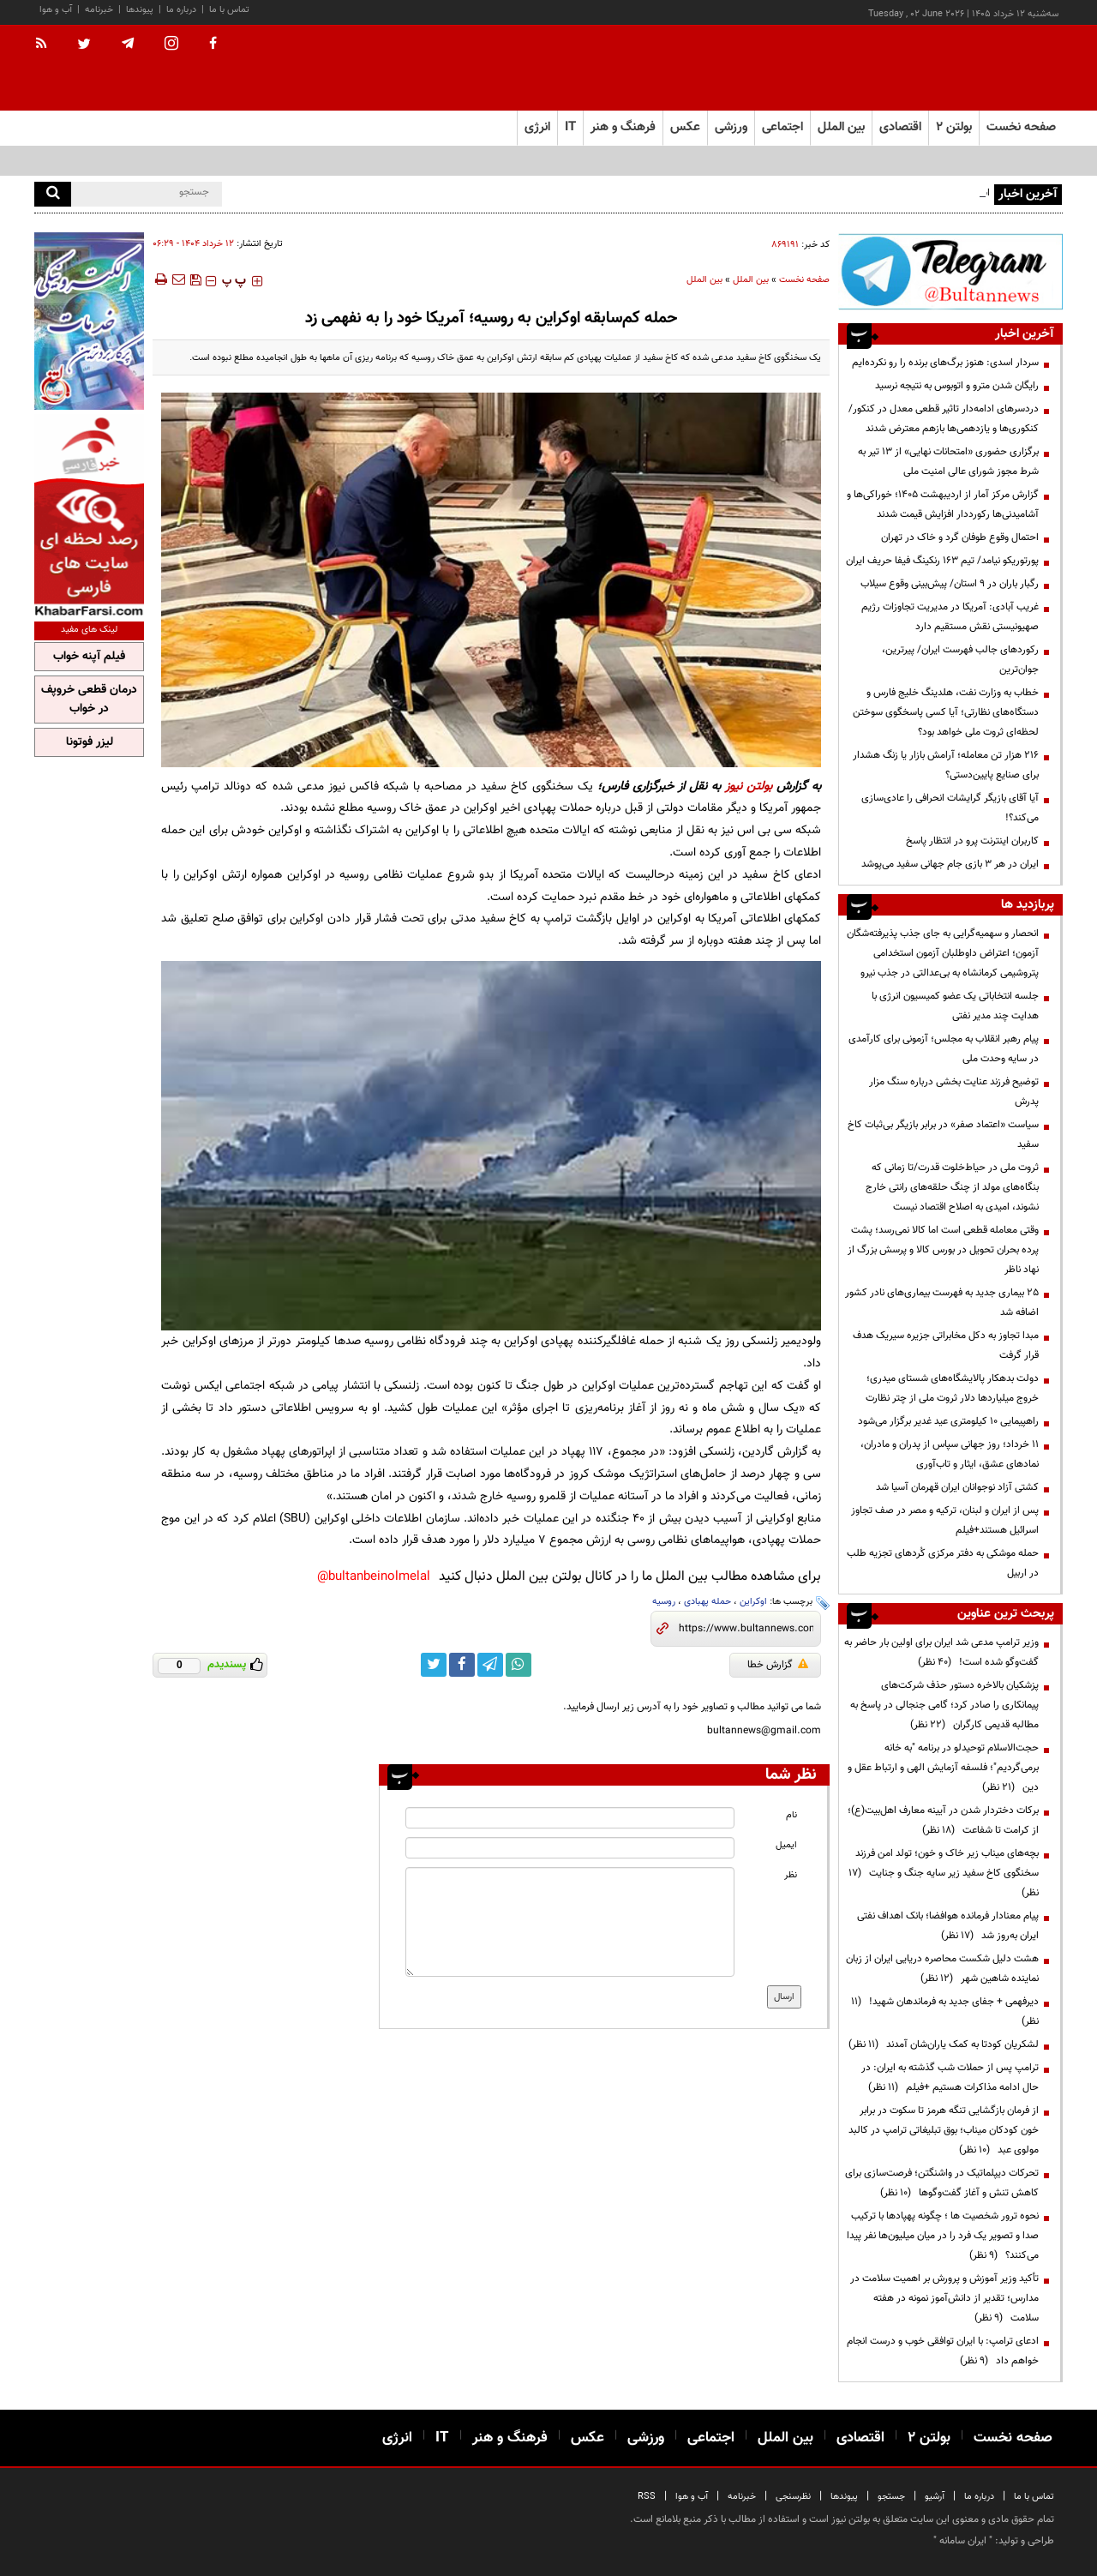 Image resolution: width=1097 pixels, height=2576 pixels. I want to click on حمله موشکی به دفتر مرکزی کُردهای تجزیه طلب در اربیل, so click(943, 1563).